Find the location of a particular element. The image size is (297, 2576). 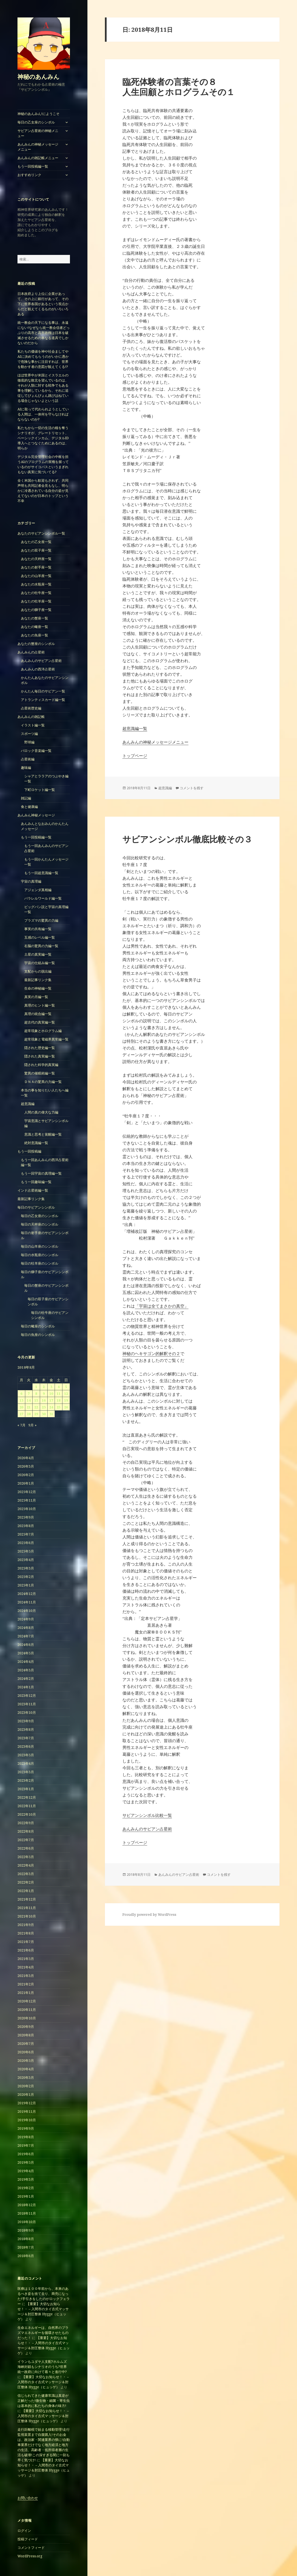

超古代の真実編一覧 is located at coordinates (39, 1022).